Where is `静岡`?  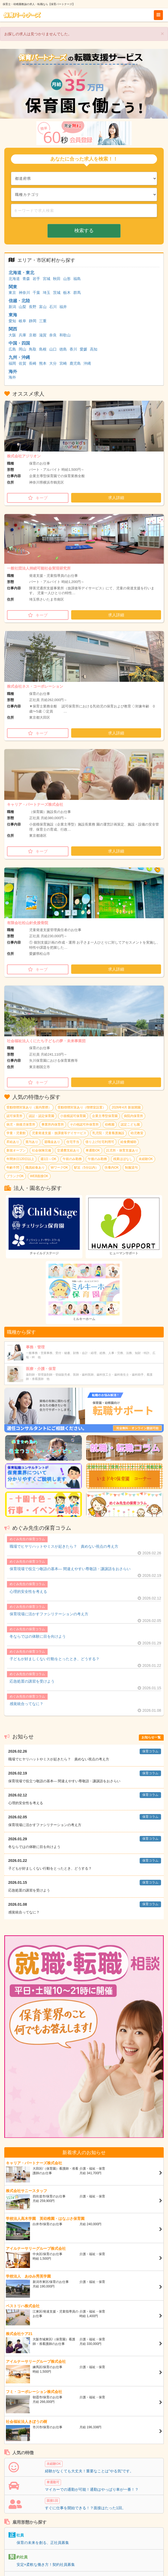
静岡 is located at coordinates (32, 321).